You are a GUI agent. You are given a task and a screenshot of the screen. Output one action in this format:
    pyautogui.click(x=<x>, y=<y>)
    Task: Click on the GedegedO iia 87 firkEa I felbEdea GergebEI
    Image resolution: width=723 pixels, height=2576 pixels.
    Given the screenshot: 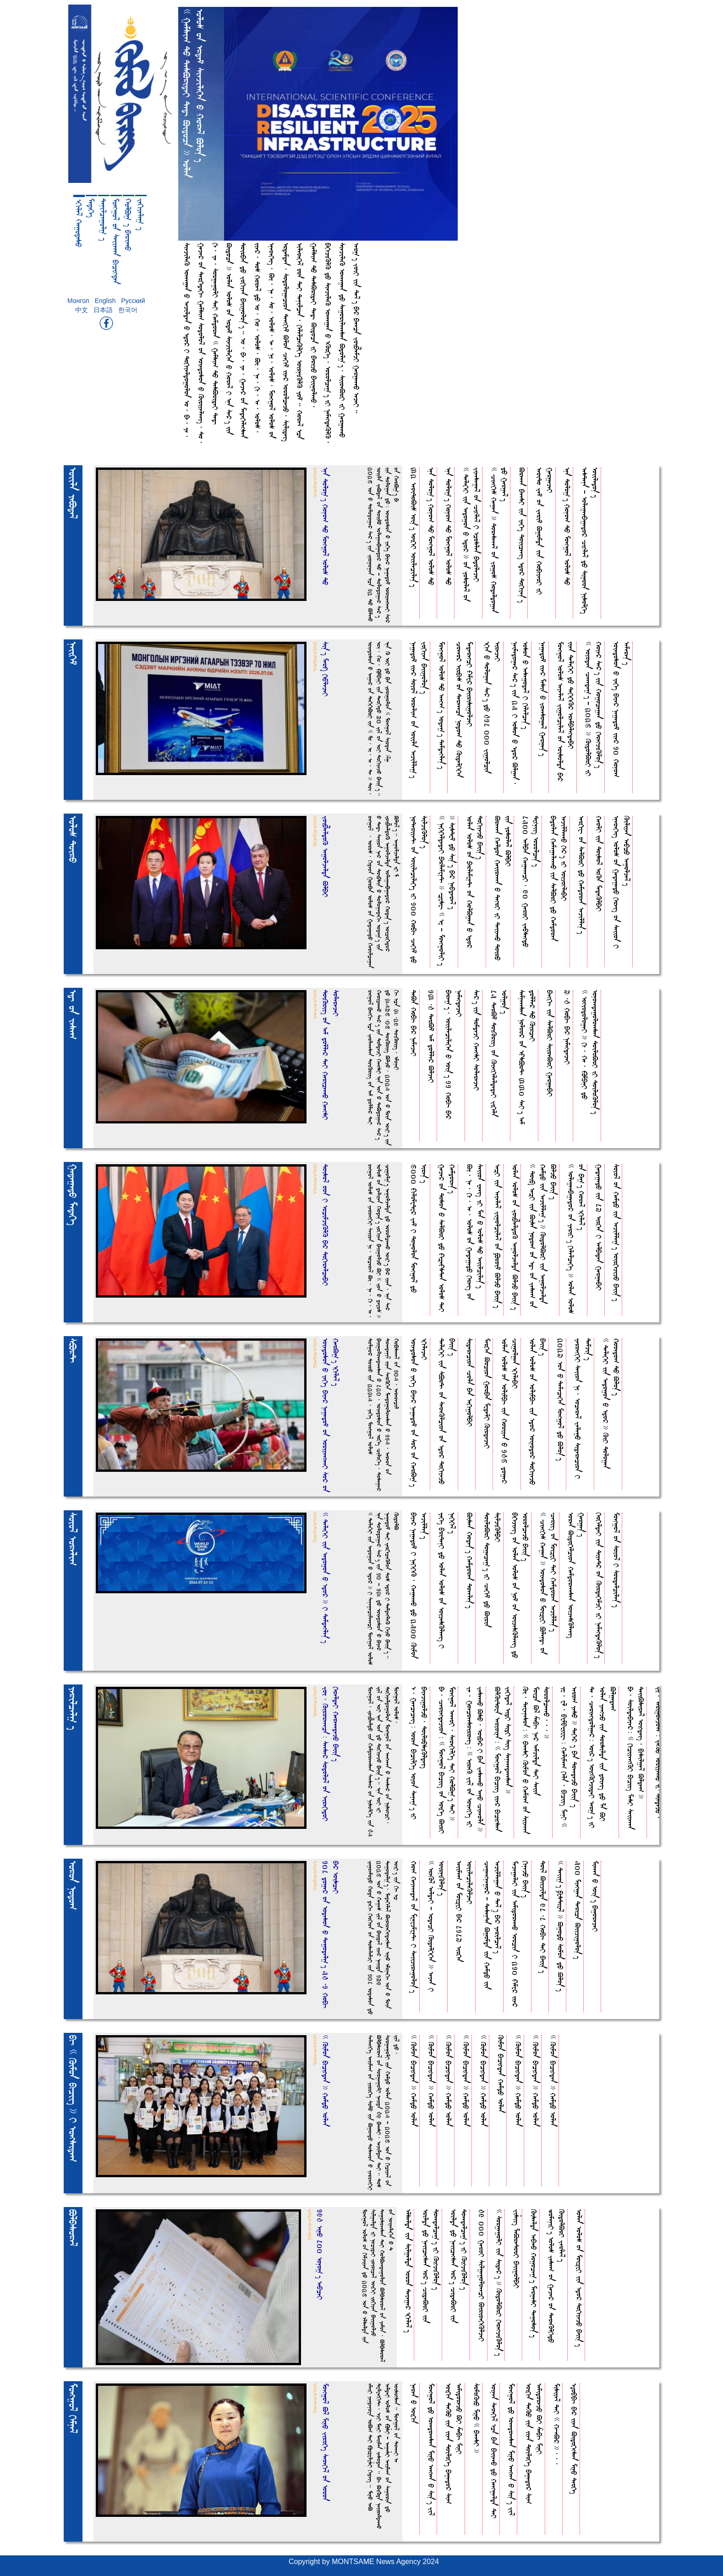 What is the action you would take?
    pyautogui.click(x=599, y=1227)
    